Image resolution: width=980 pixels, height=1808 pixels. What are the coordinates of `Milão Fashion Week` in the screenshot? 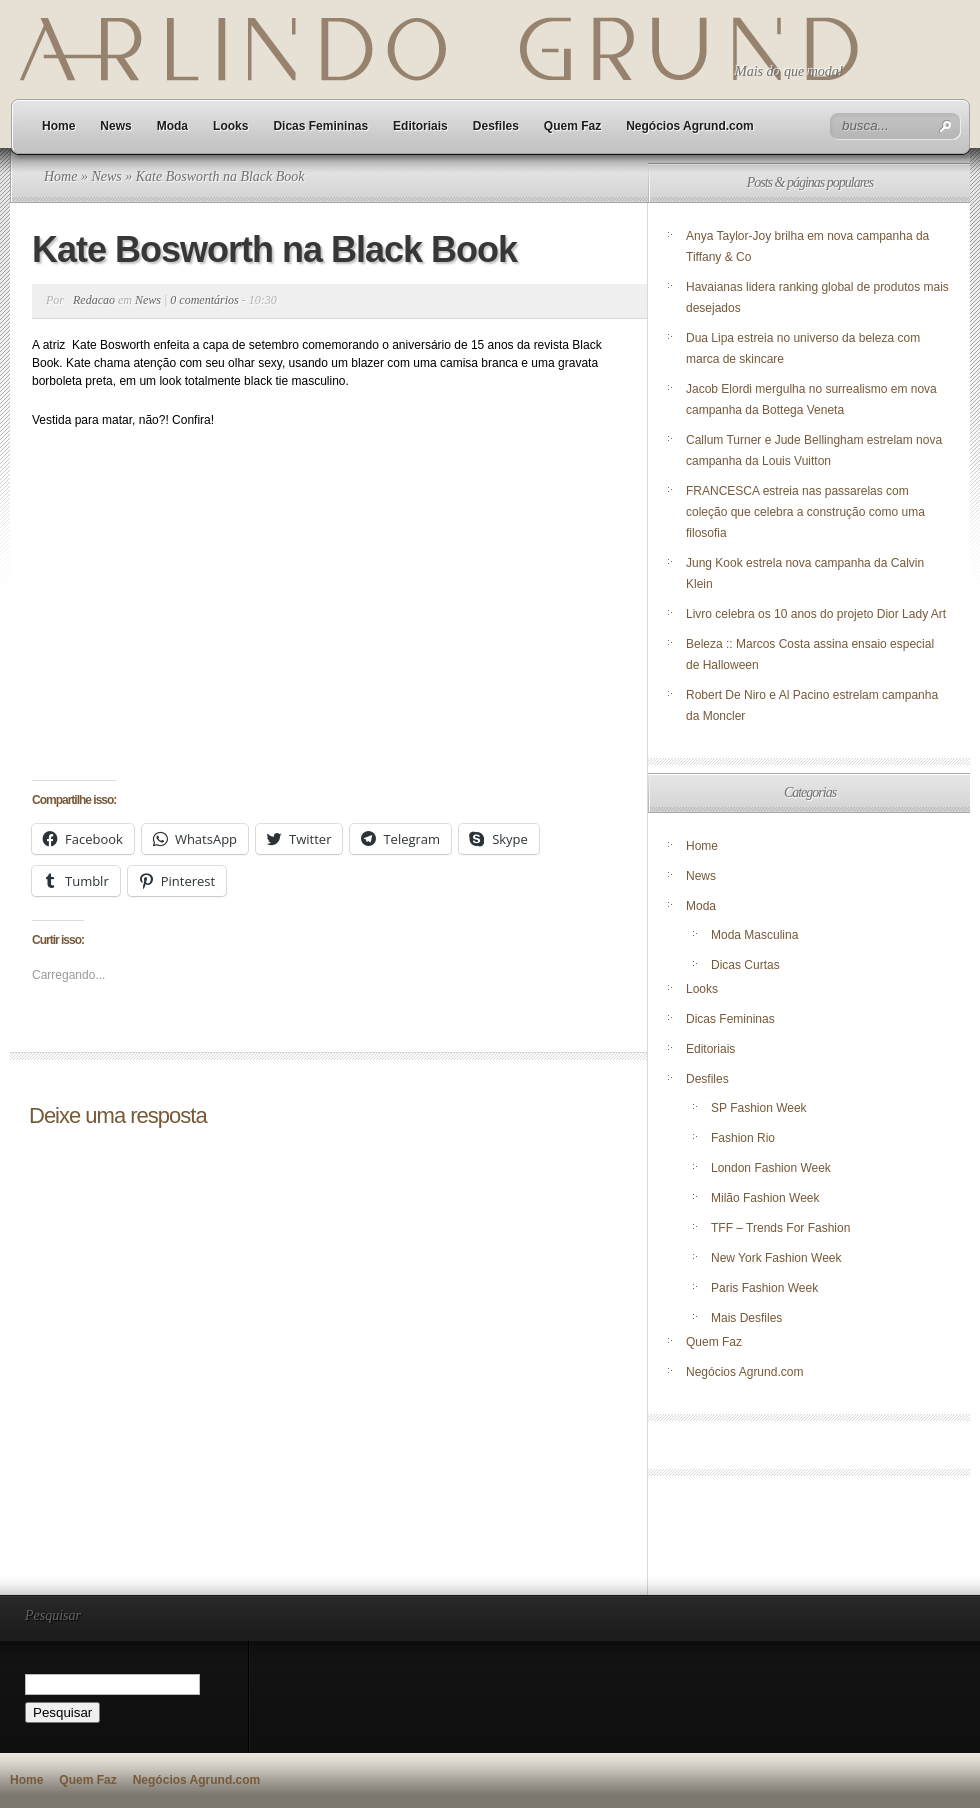 It's located at (765, 1198).